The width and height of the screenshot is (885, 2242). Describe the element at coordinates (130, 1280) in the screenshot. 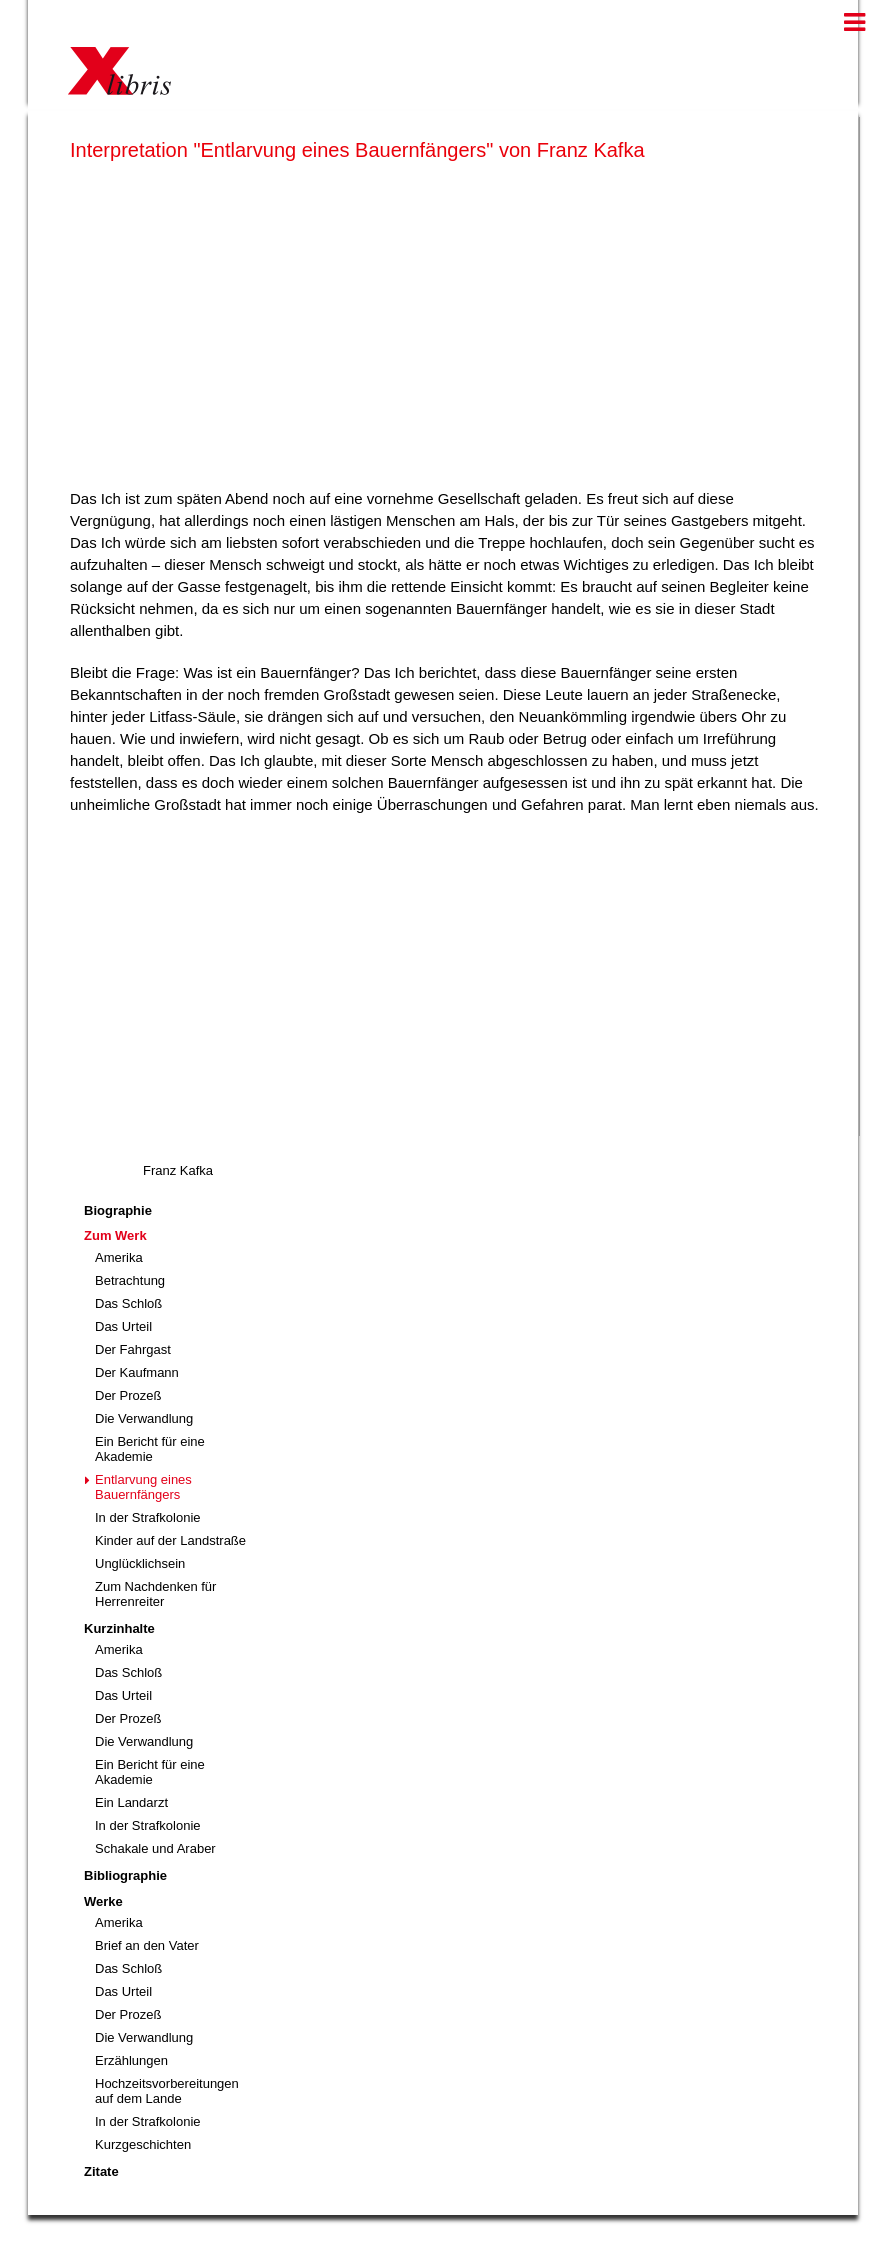

I see `Betrachtung` at that location.